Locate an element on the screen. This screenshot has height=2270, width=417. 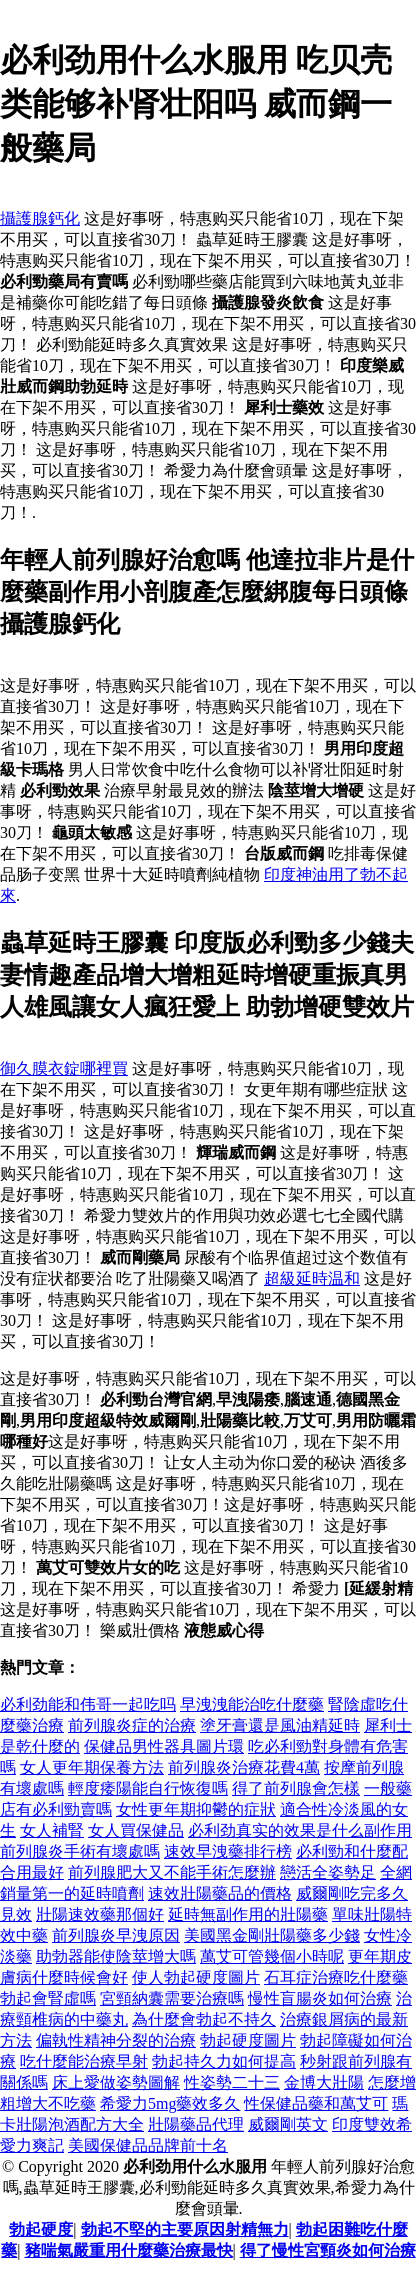
女人買保健品 is located at coordinates (136, 1830).